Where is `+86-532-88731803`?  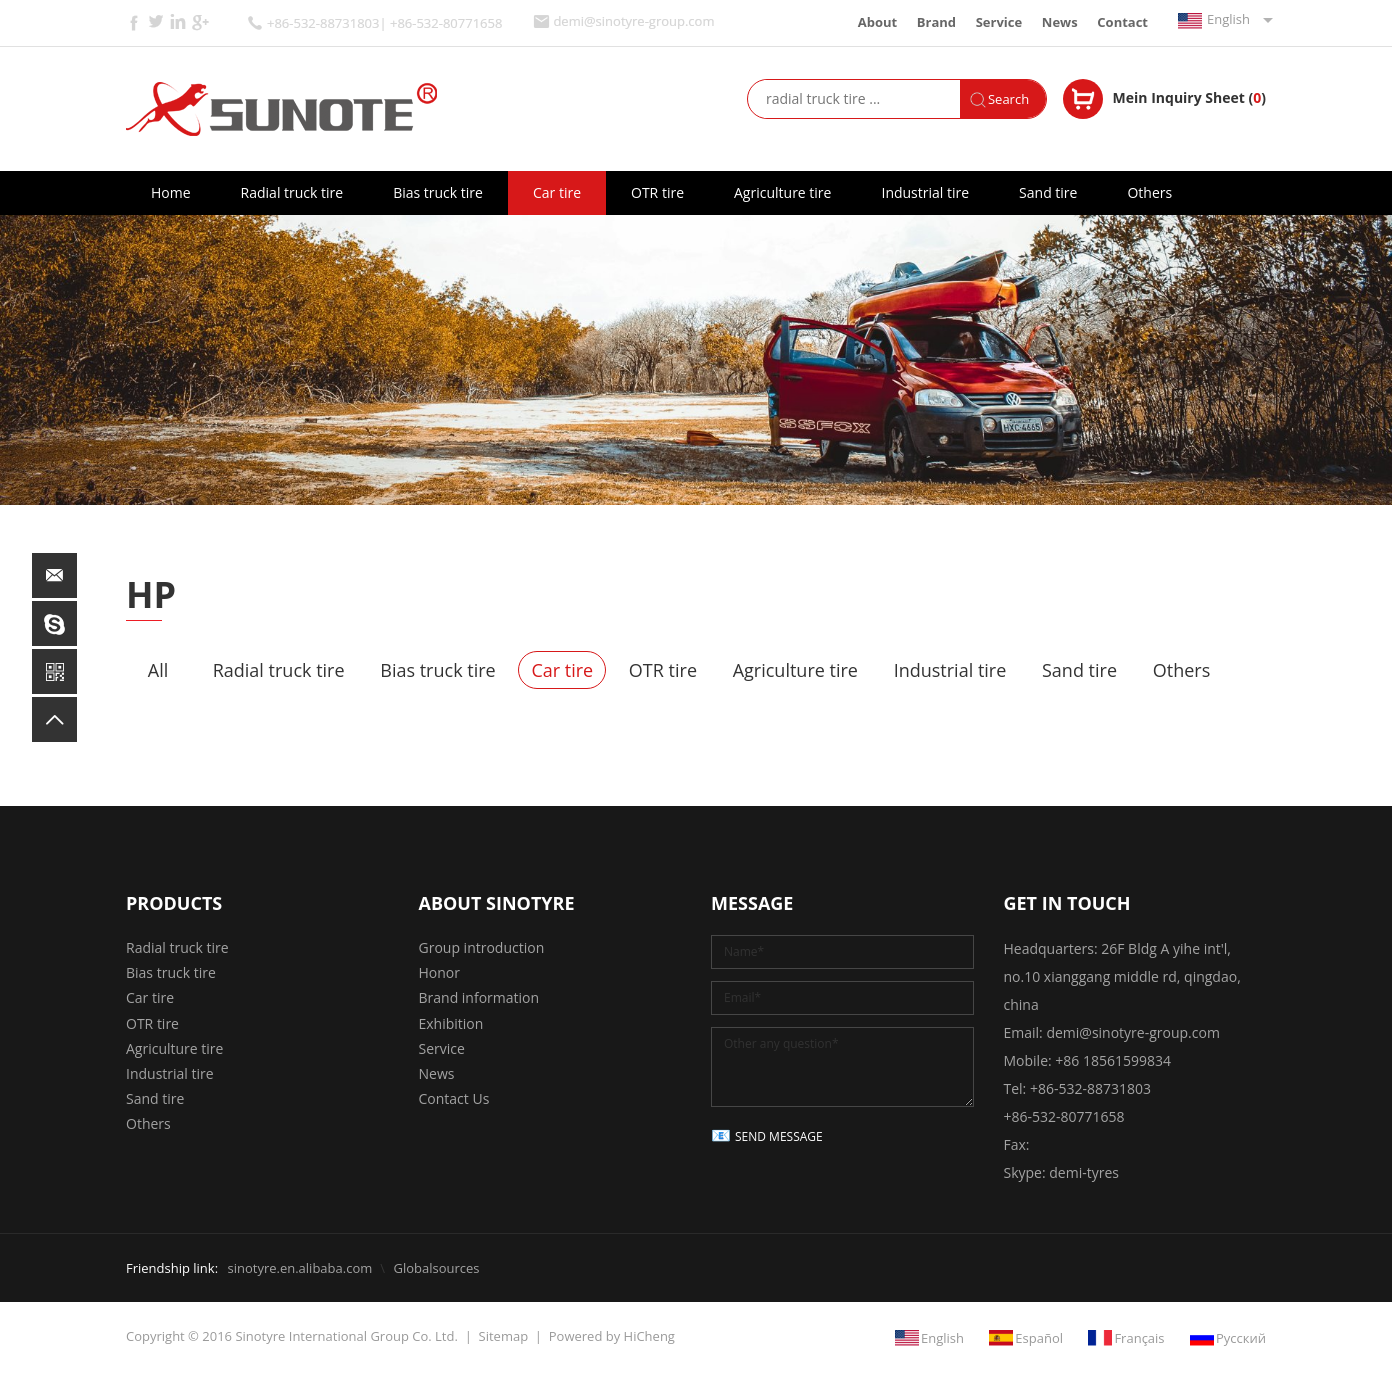 +86-532-88731803 is located at coordinates (1090, 1088).